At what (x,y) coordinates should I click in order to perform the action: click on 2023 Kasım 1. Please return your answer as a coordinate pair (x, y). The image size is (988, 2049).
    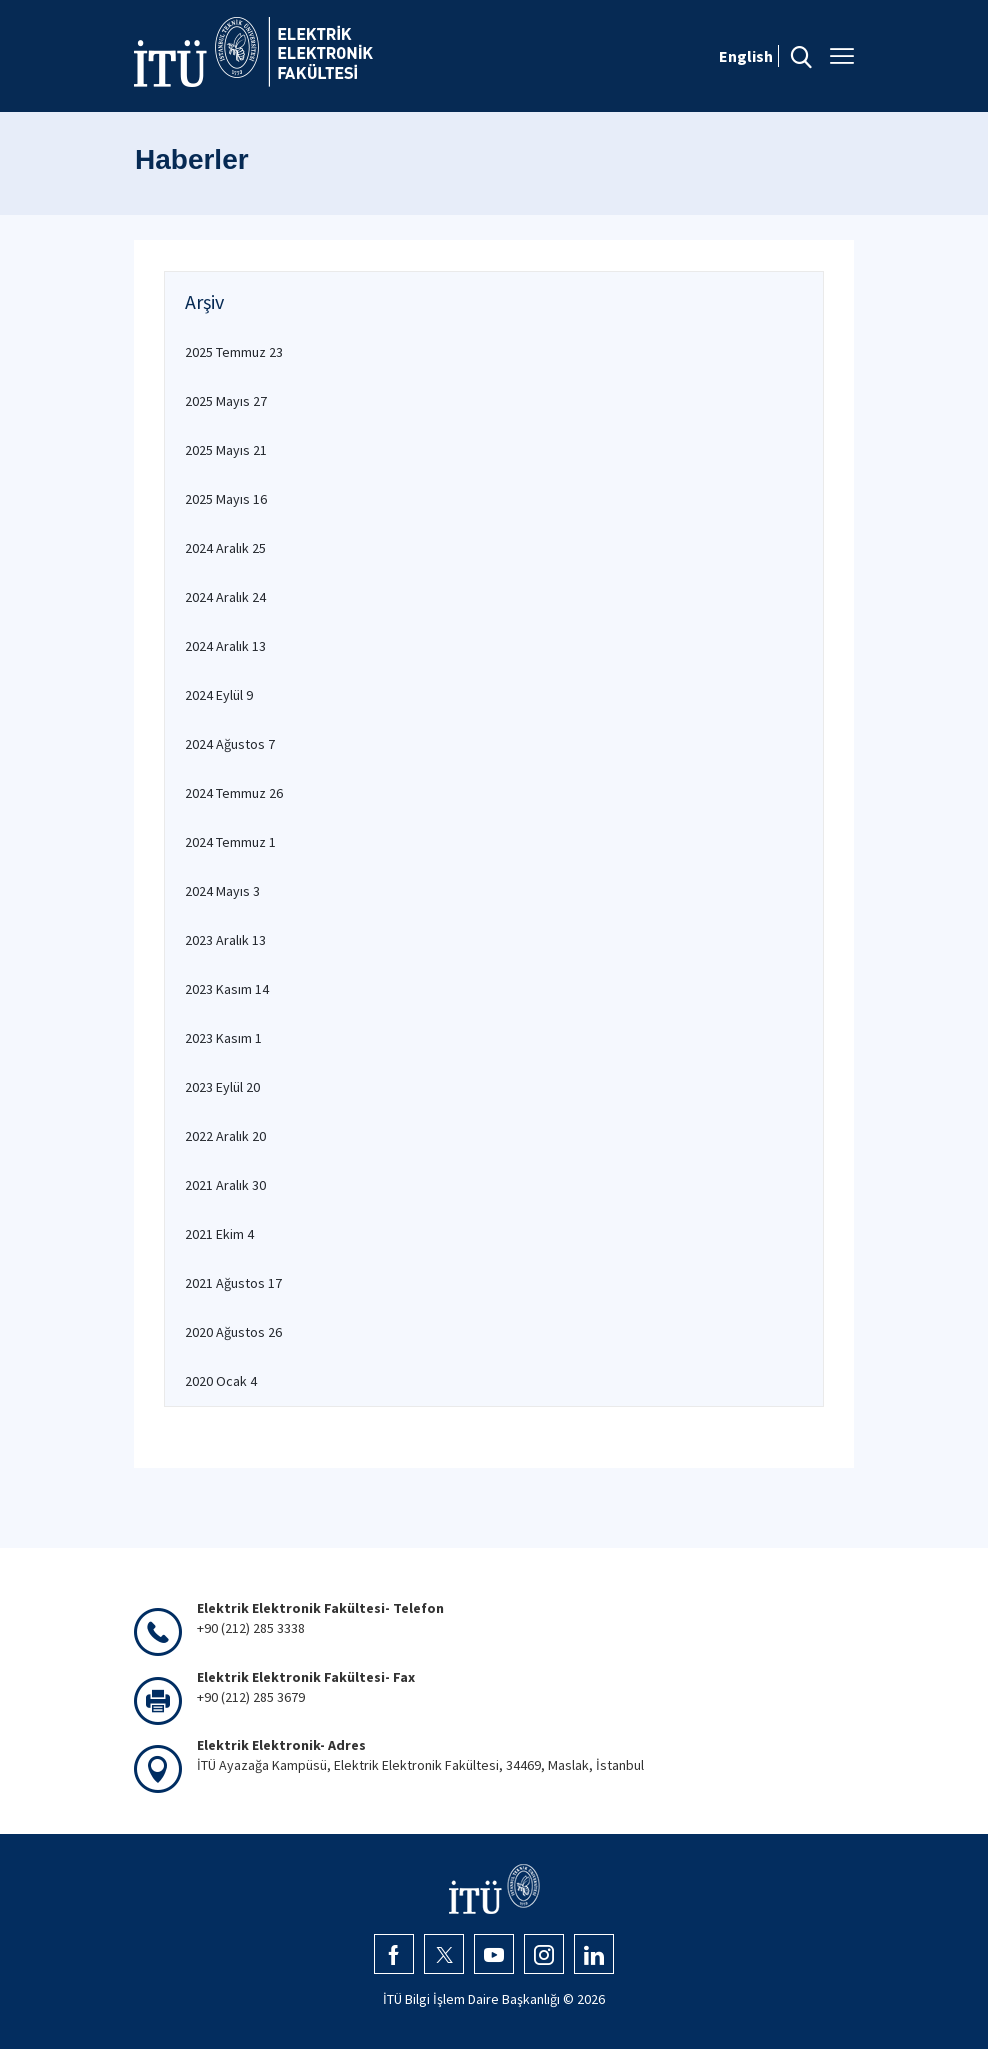
    Looking at the image, I should click on (223, 1038).